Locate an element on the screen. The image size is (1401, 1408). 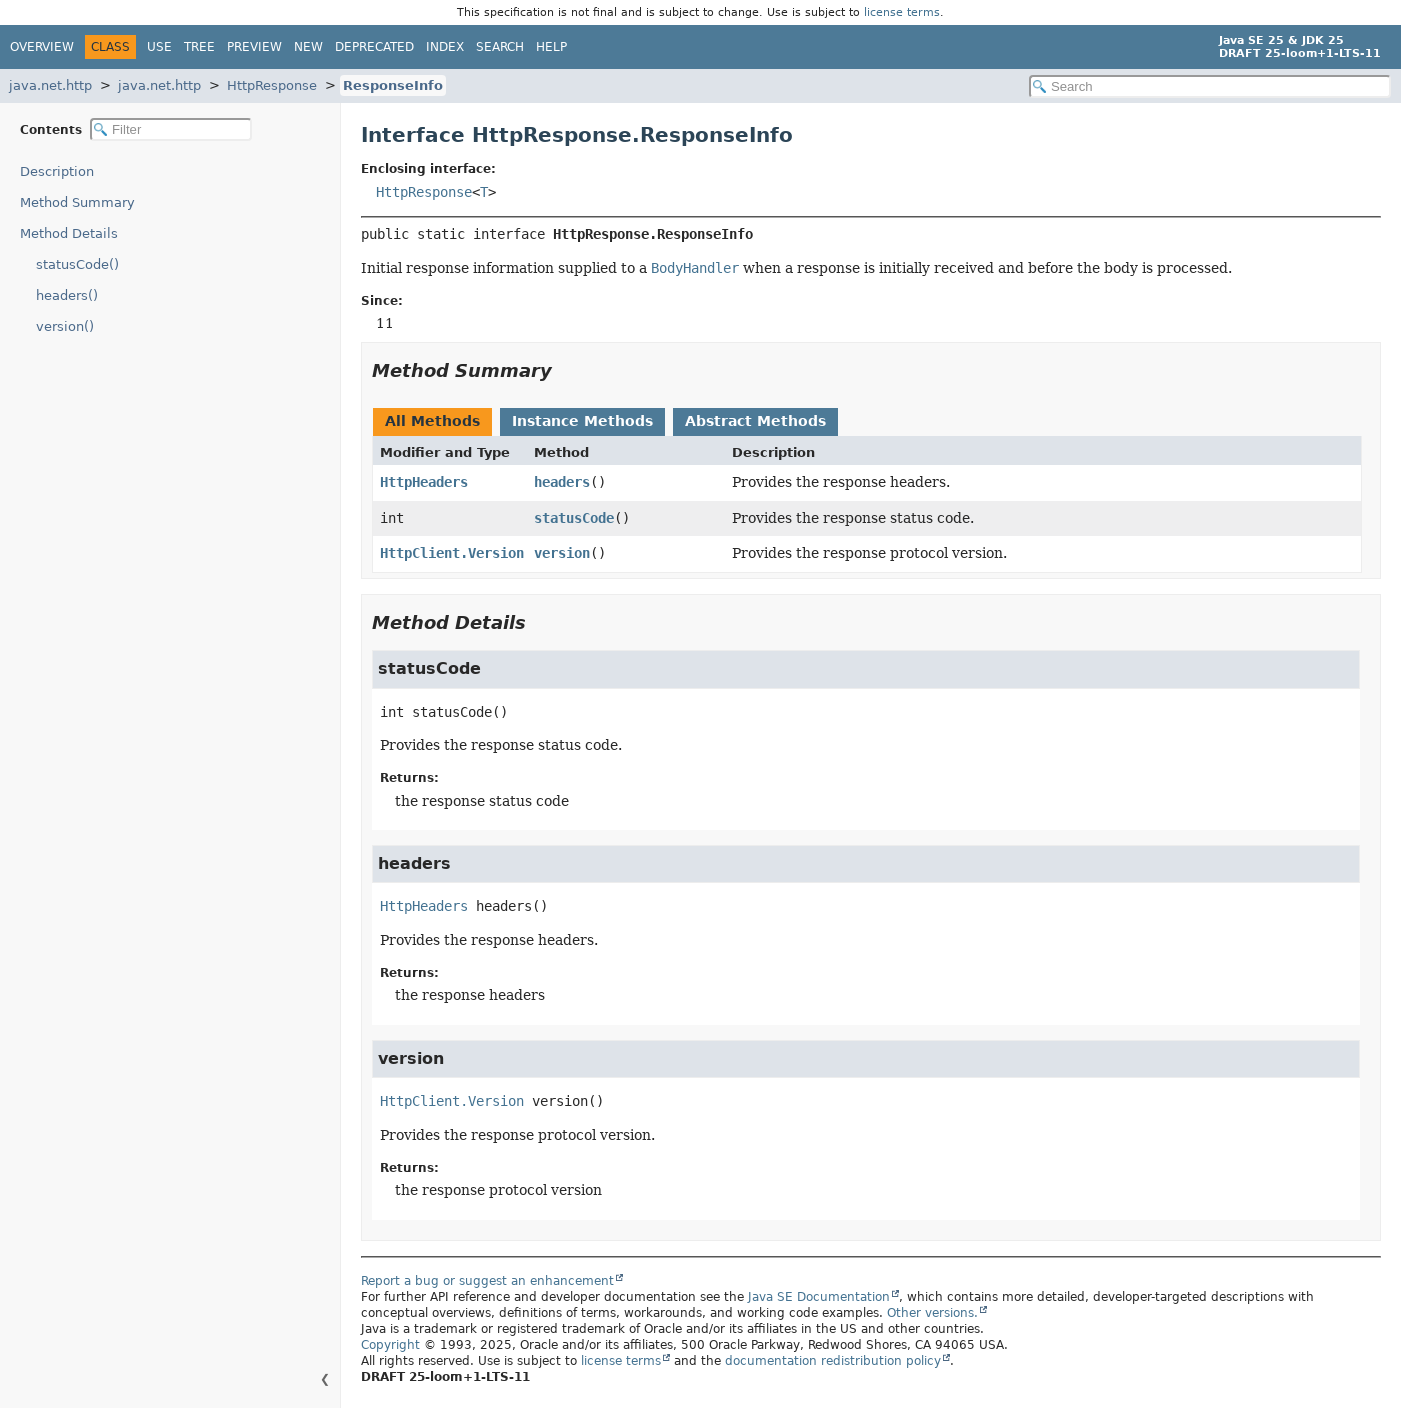
java.net.http is located at coordinates (50, 85).